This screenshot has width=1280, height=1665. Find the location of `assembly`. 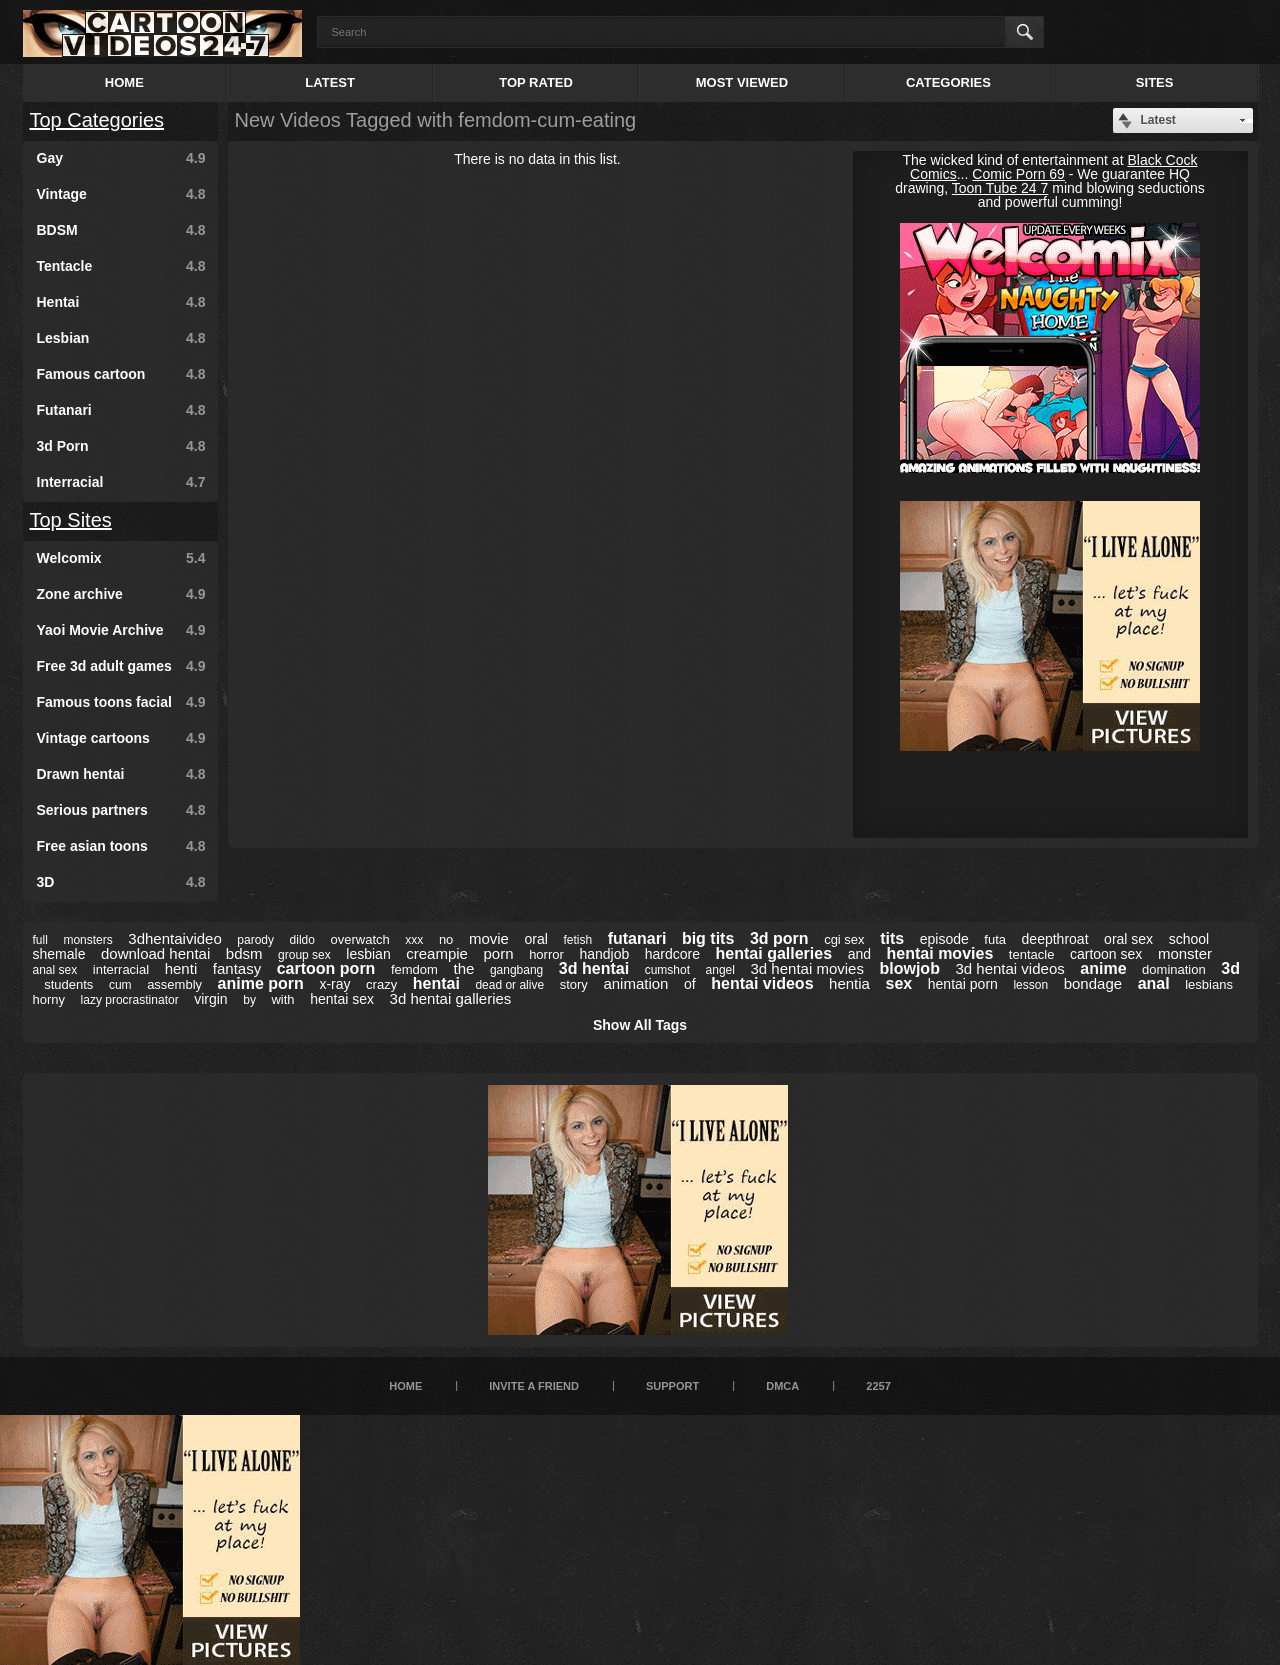

assembly is located at coordinates (174, 984).